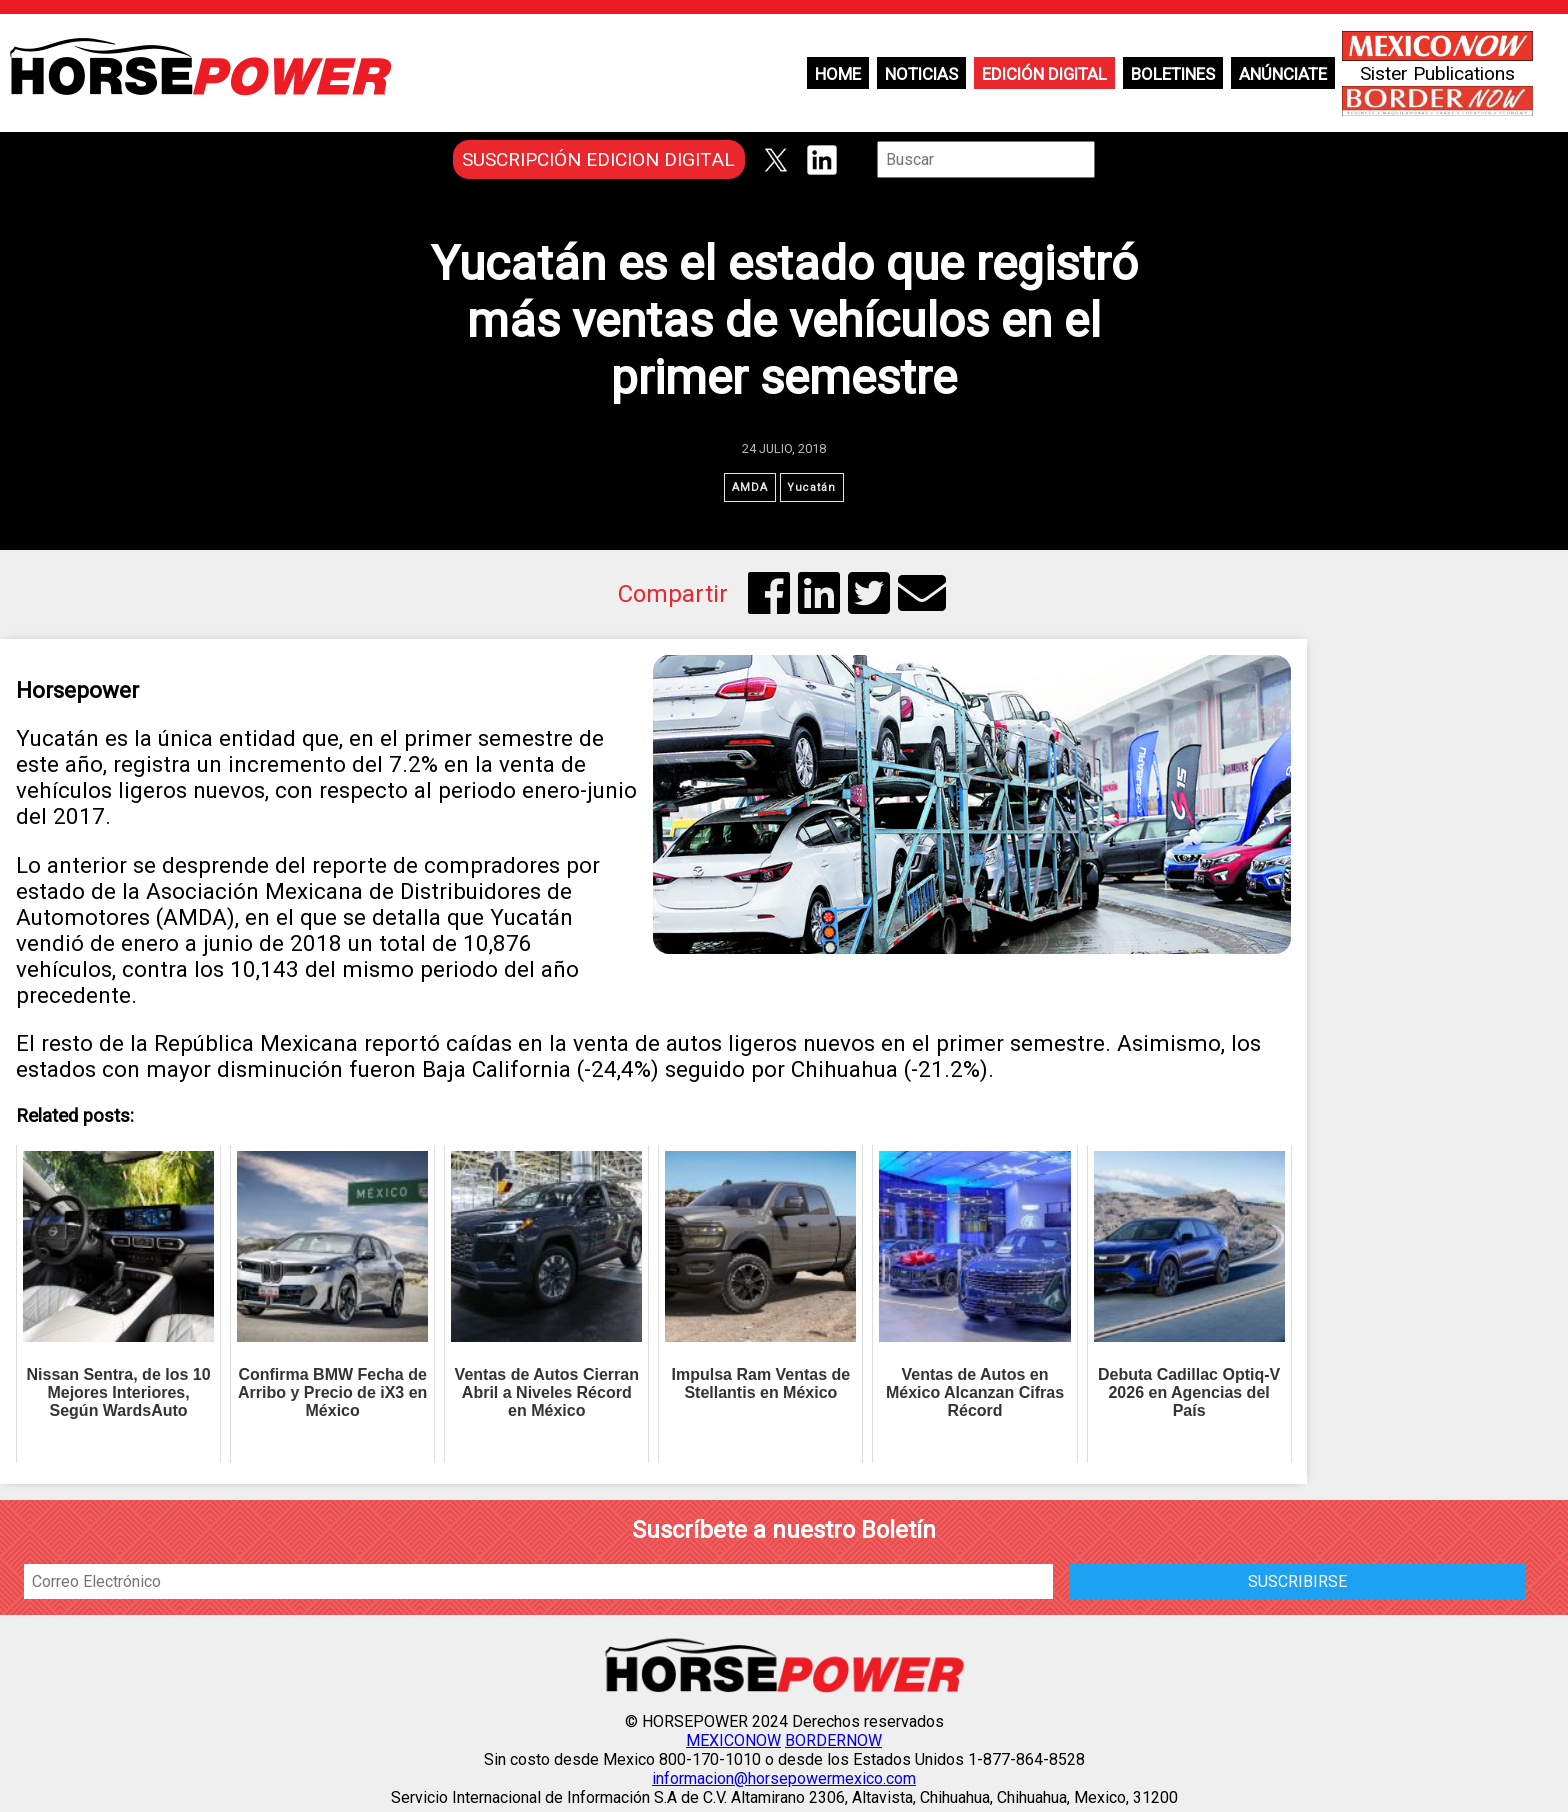  Describe the element at coordinates (921, 74) in the screenshot. I see `Noticias` at that location.